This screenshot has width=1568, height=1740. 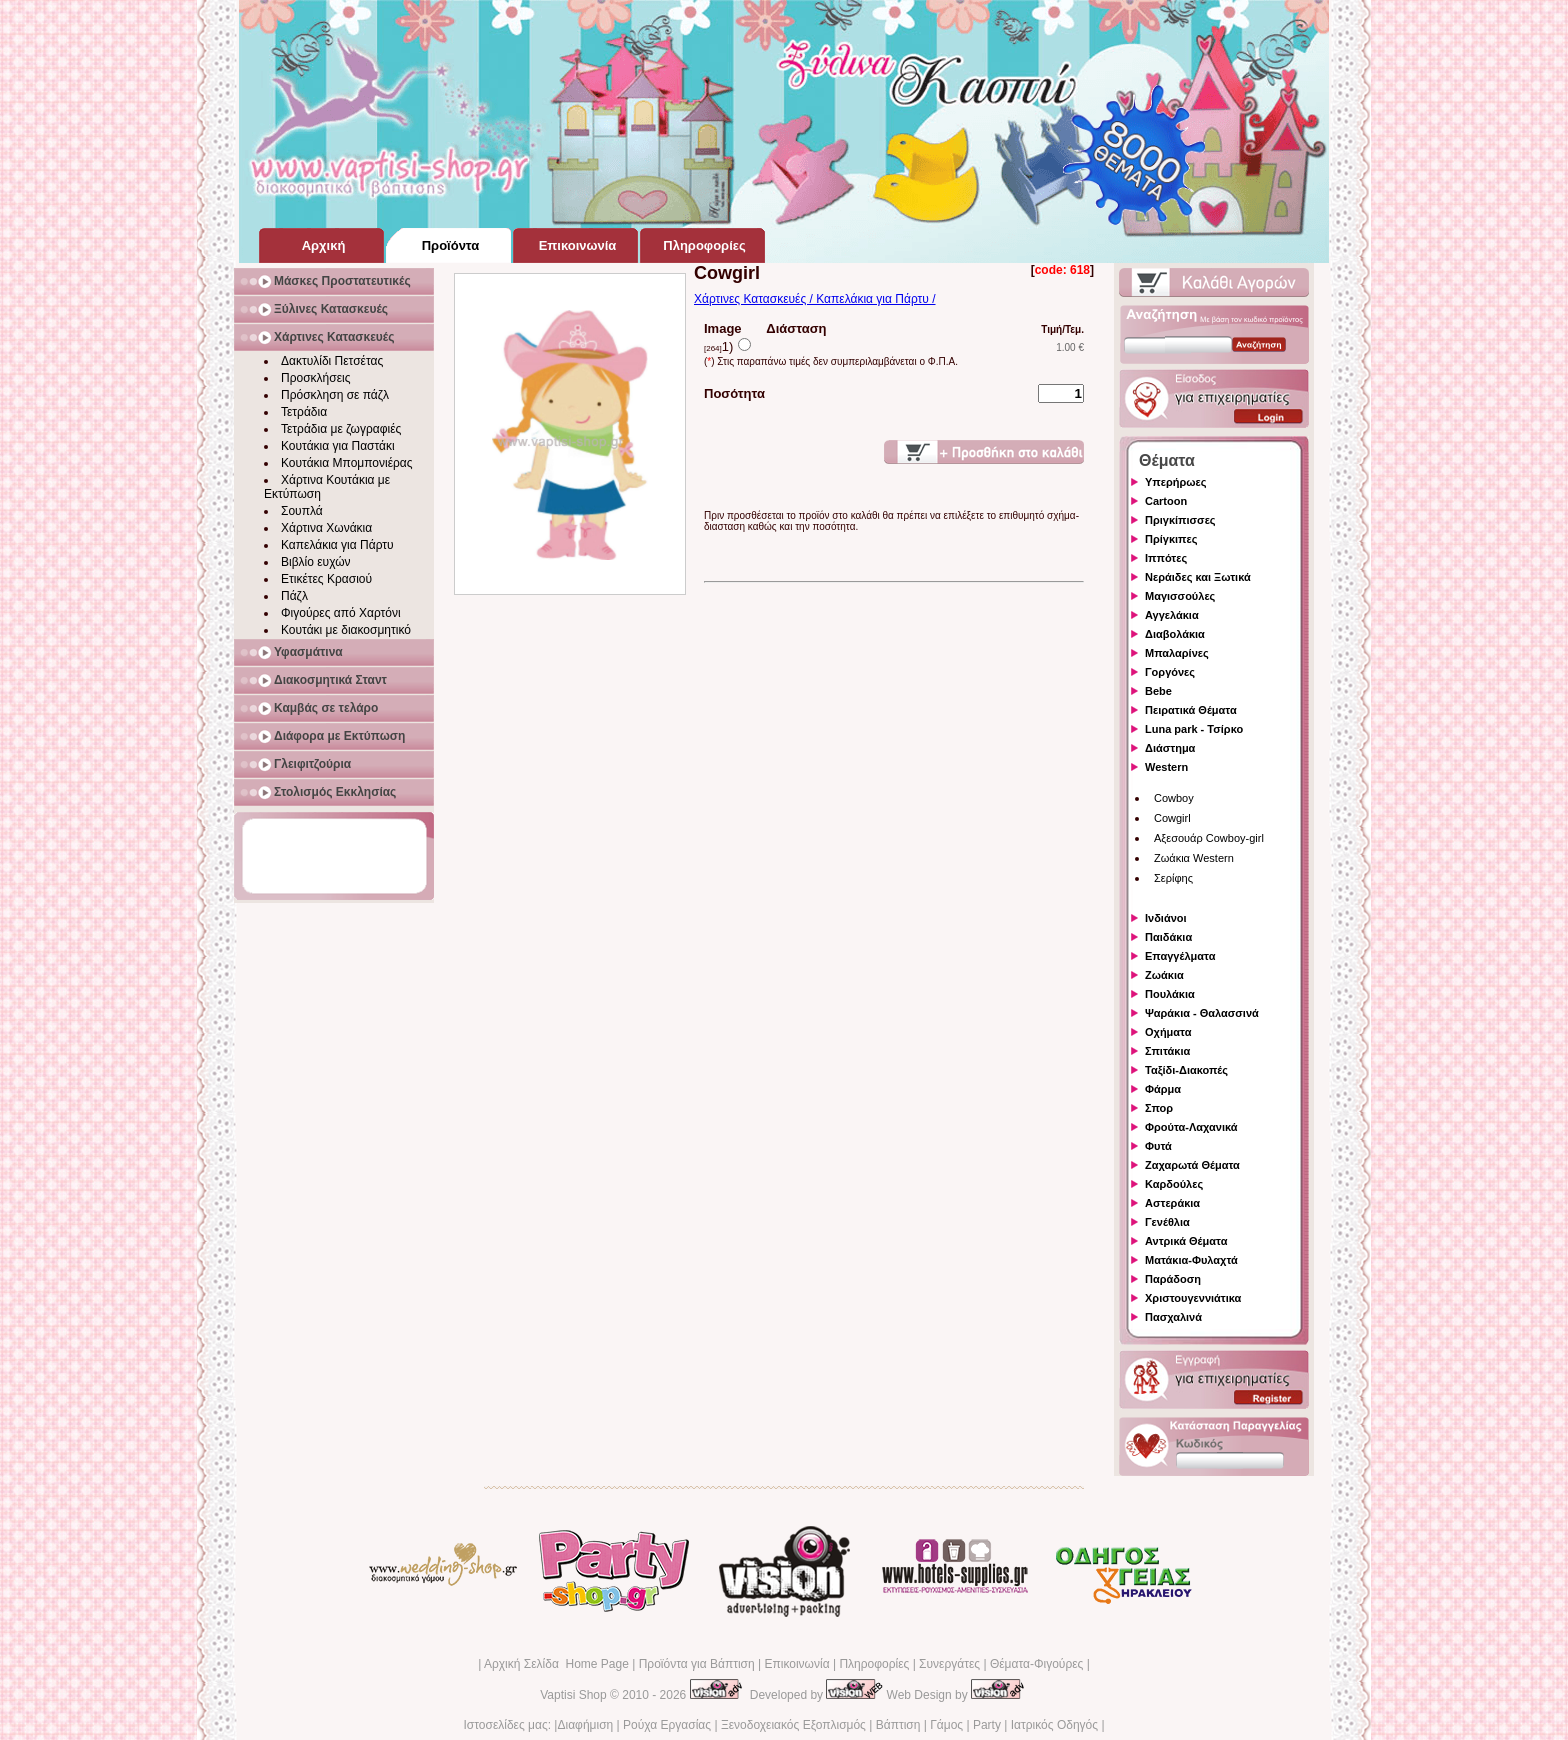 I want to click on Βάπτιση, so click(x=898, y=1725).